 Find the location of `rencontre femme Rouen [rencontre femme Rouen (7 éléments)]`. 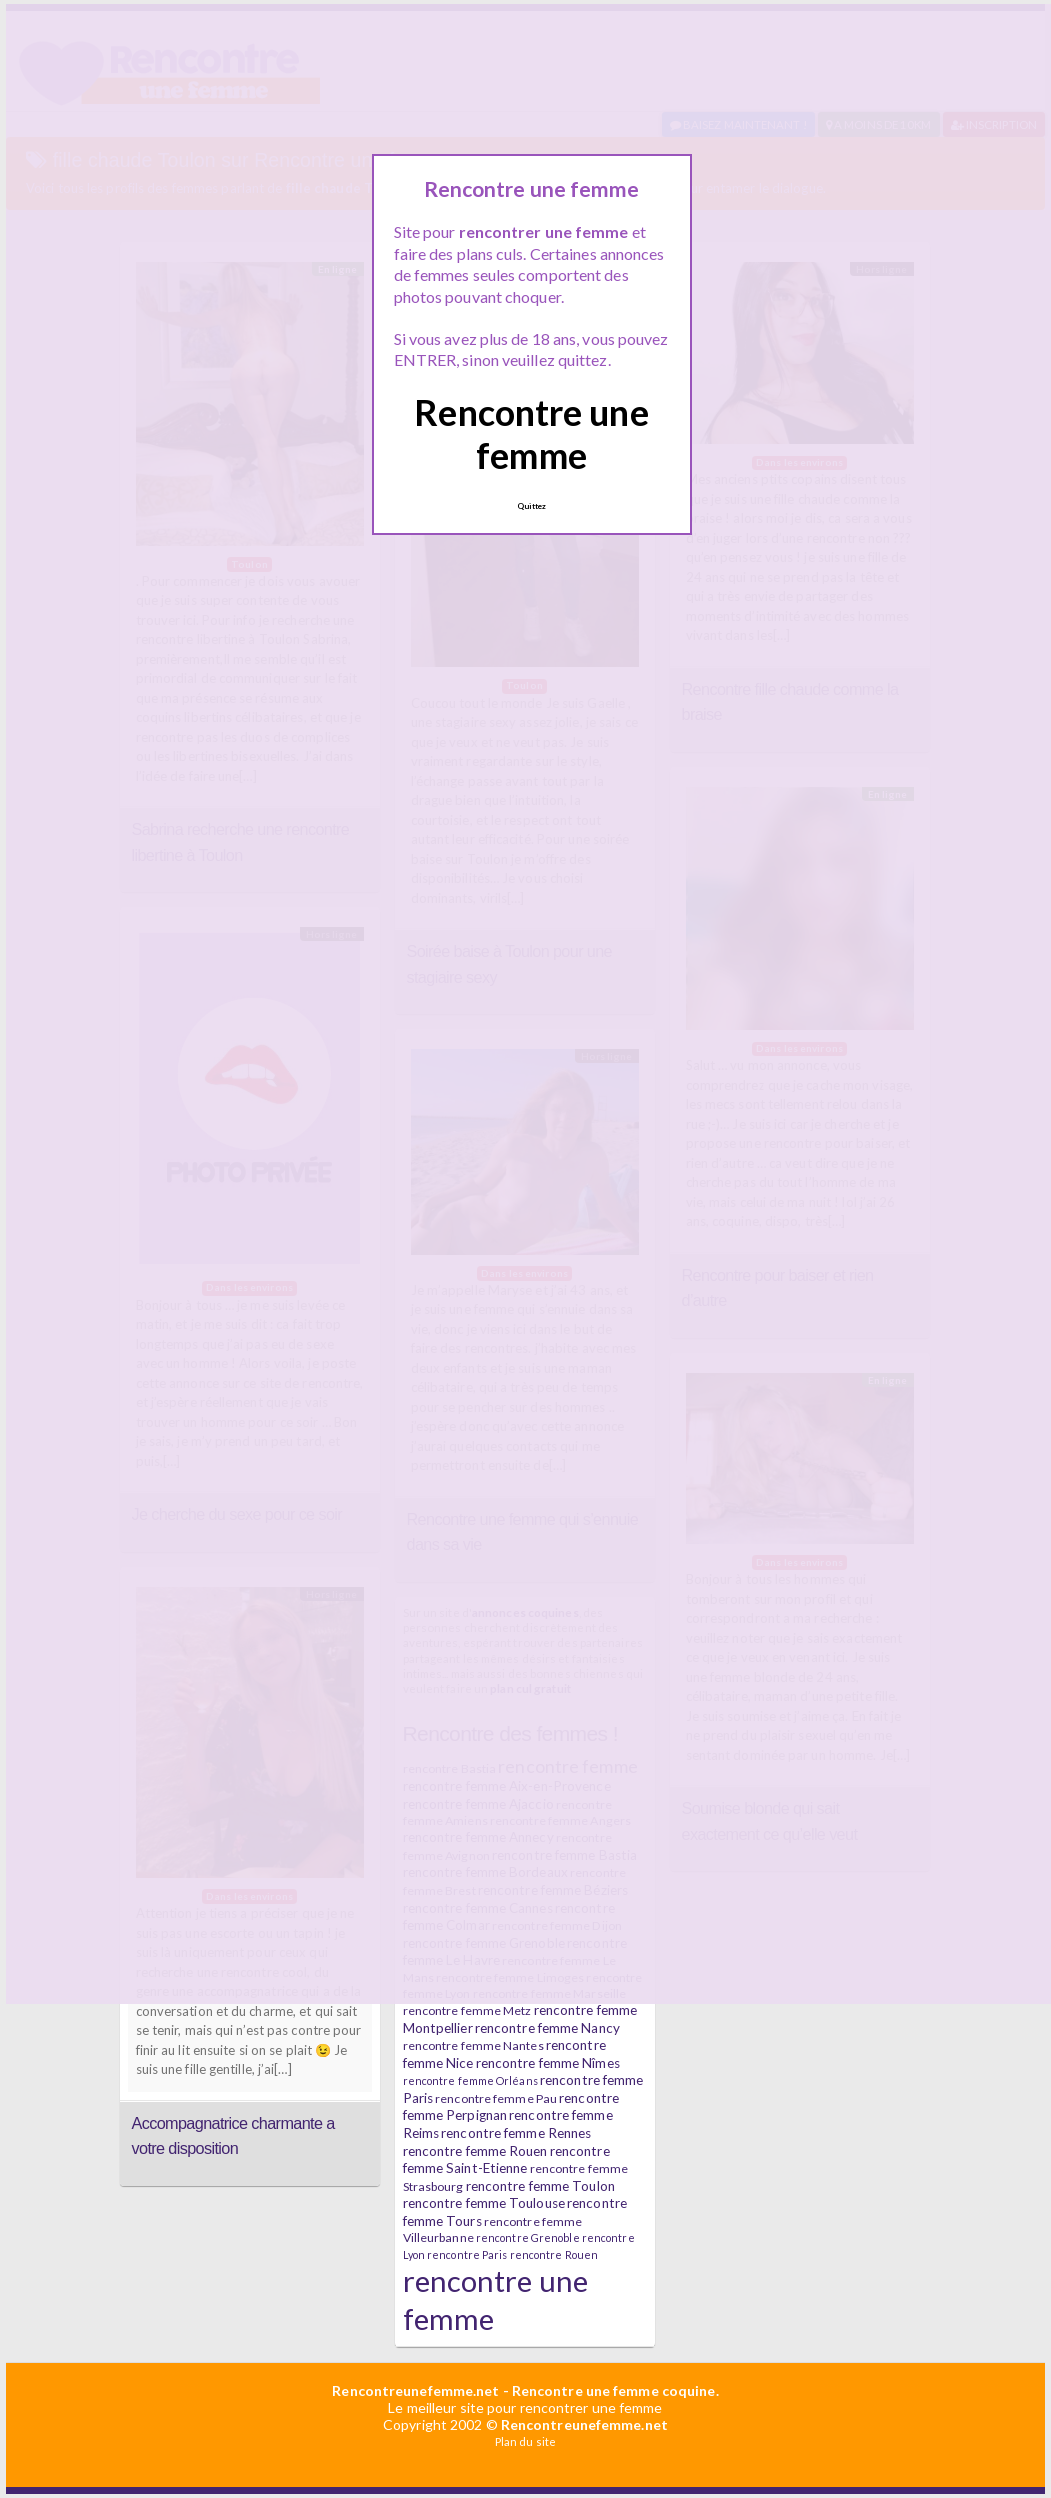

rencontre femme Rouen [rencontre femme Rouen (7 éléments)] is located at coordinates (475, 2151).